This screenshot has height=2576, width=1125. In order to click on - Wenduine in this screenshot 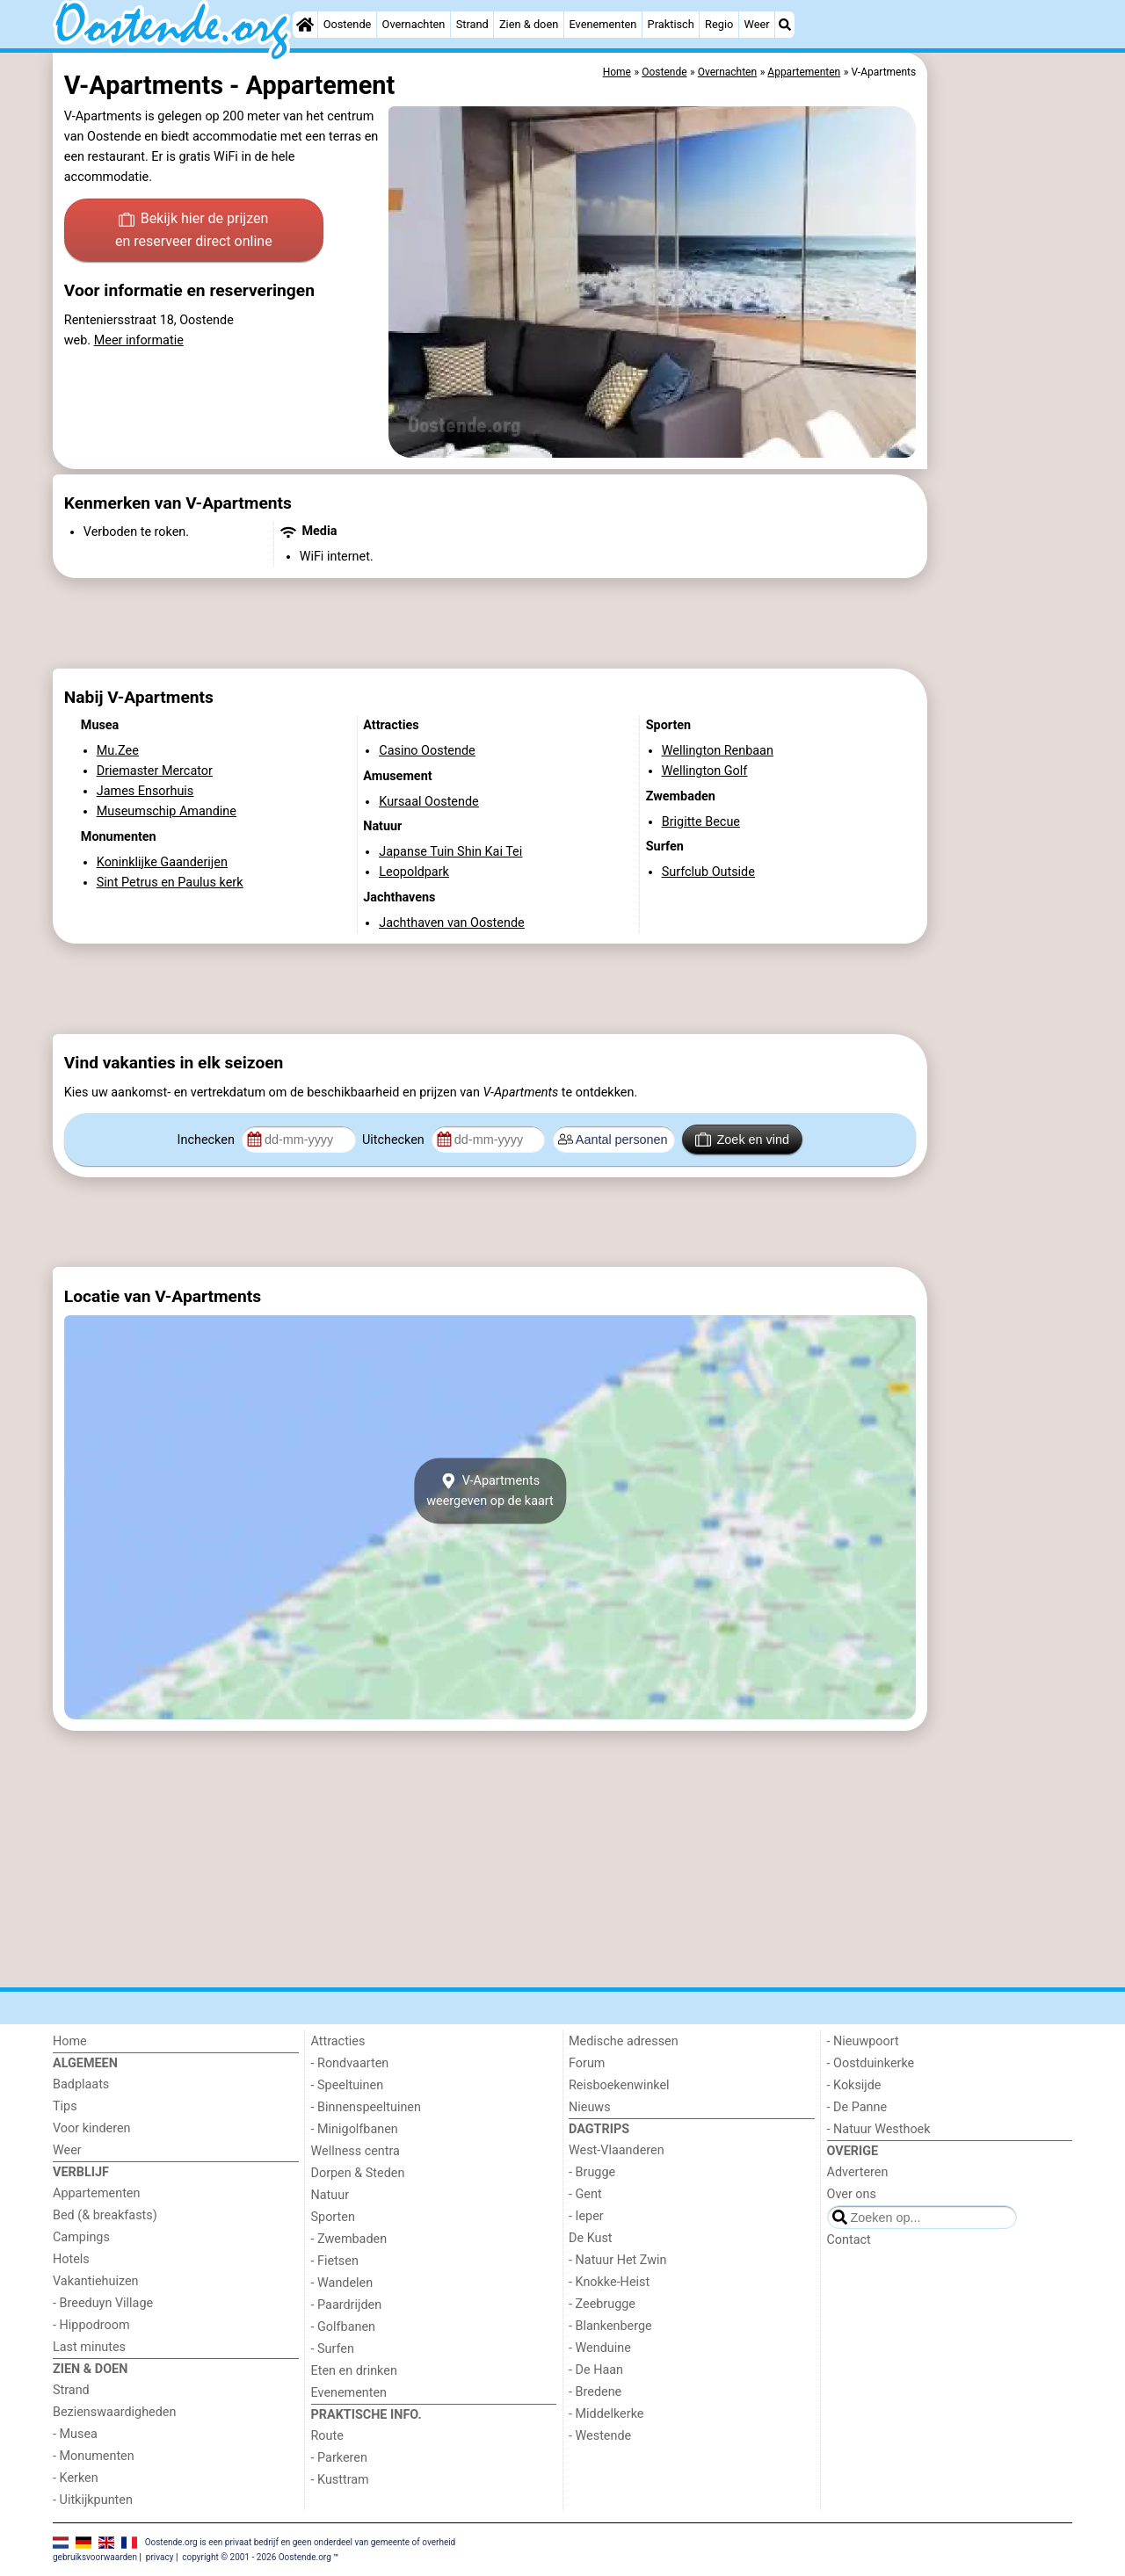, I will do `click(600, 2348)`.